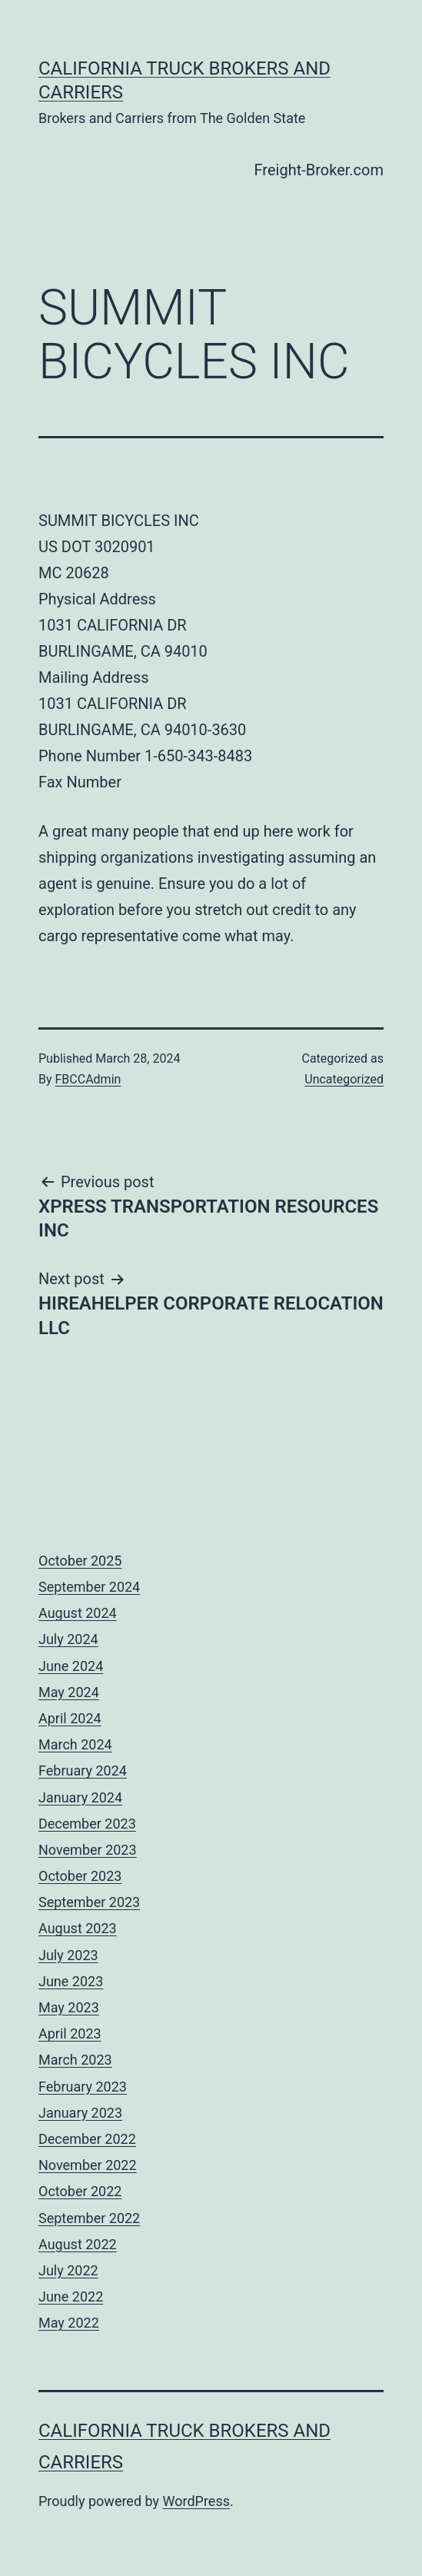  What do you see at coordinates (77, 1928) in the screenshot?
I see `August 2023` at bounding box center [77, 1928].